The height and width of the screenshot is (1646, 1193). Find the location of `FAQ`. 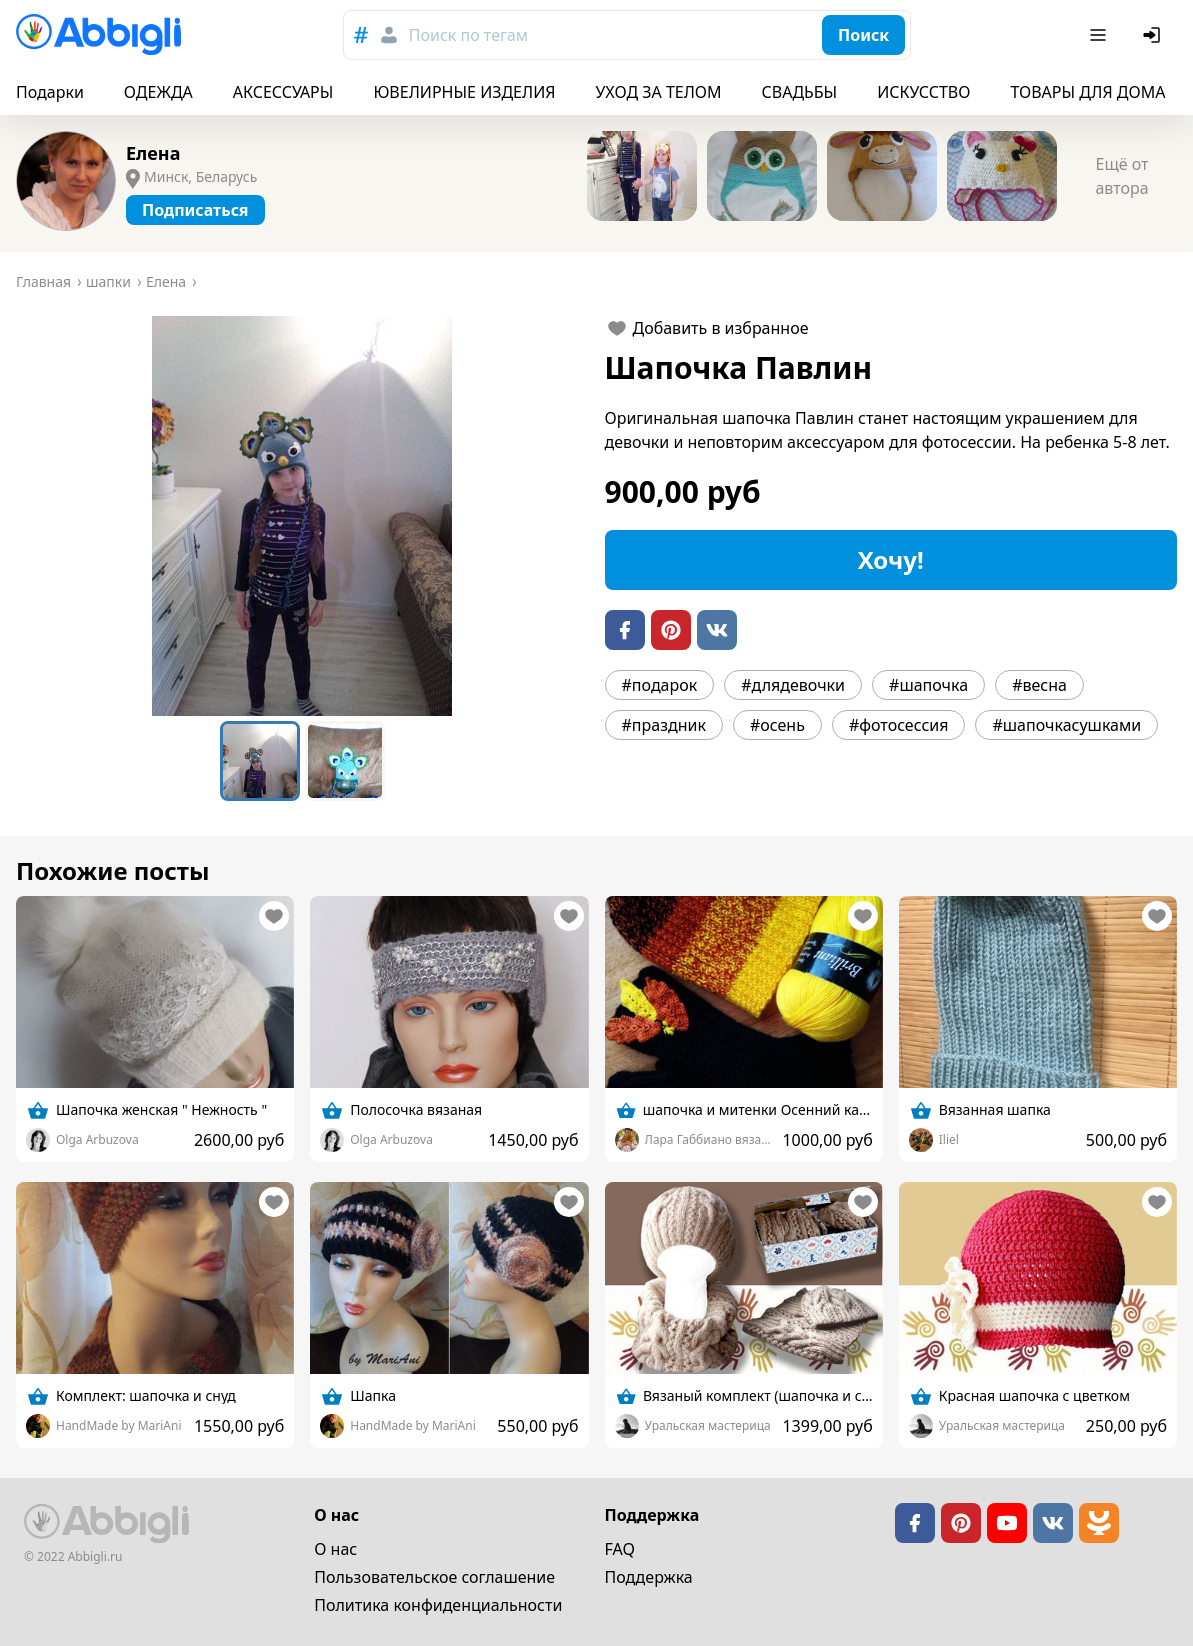

FAQ is located at coordinates (620, 1549).